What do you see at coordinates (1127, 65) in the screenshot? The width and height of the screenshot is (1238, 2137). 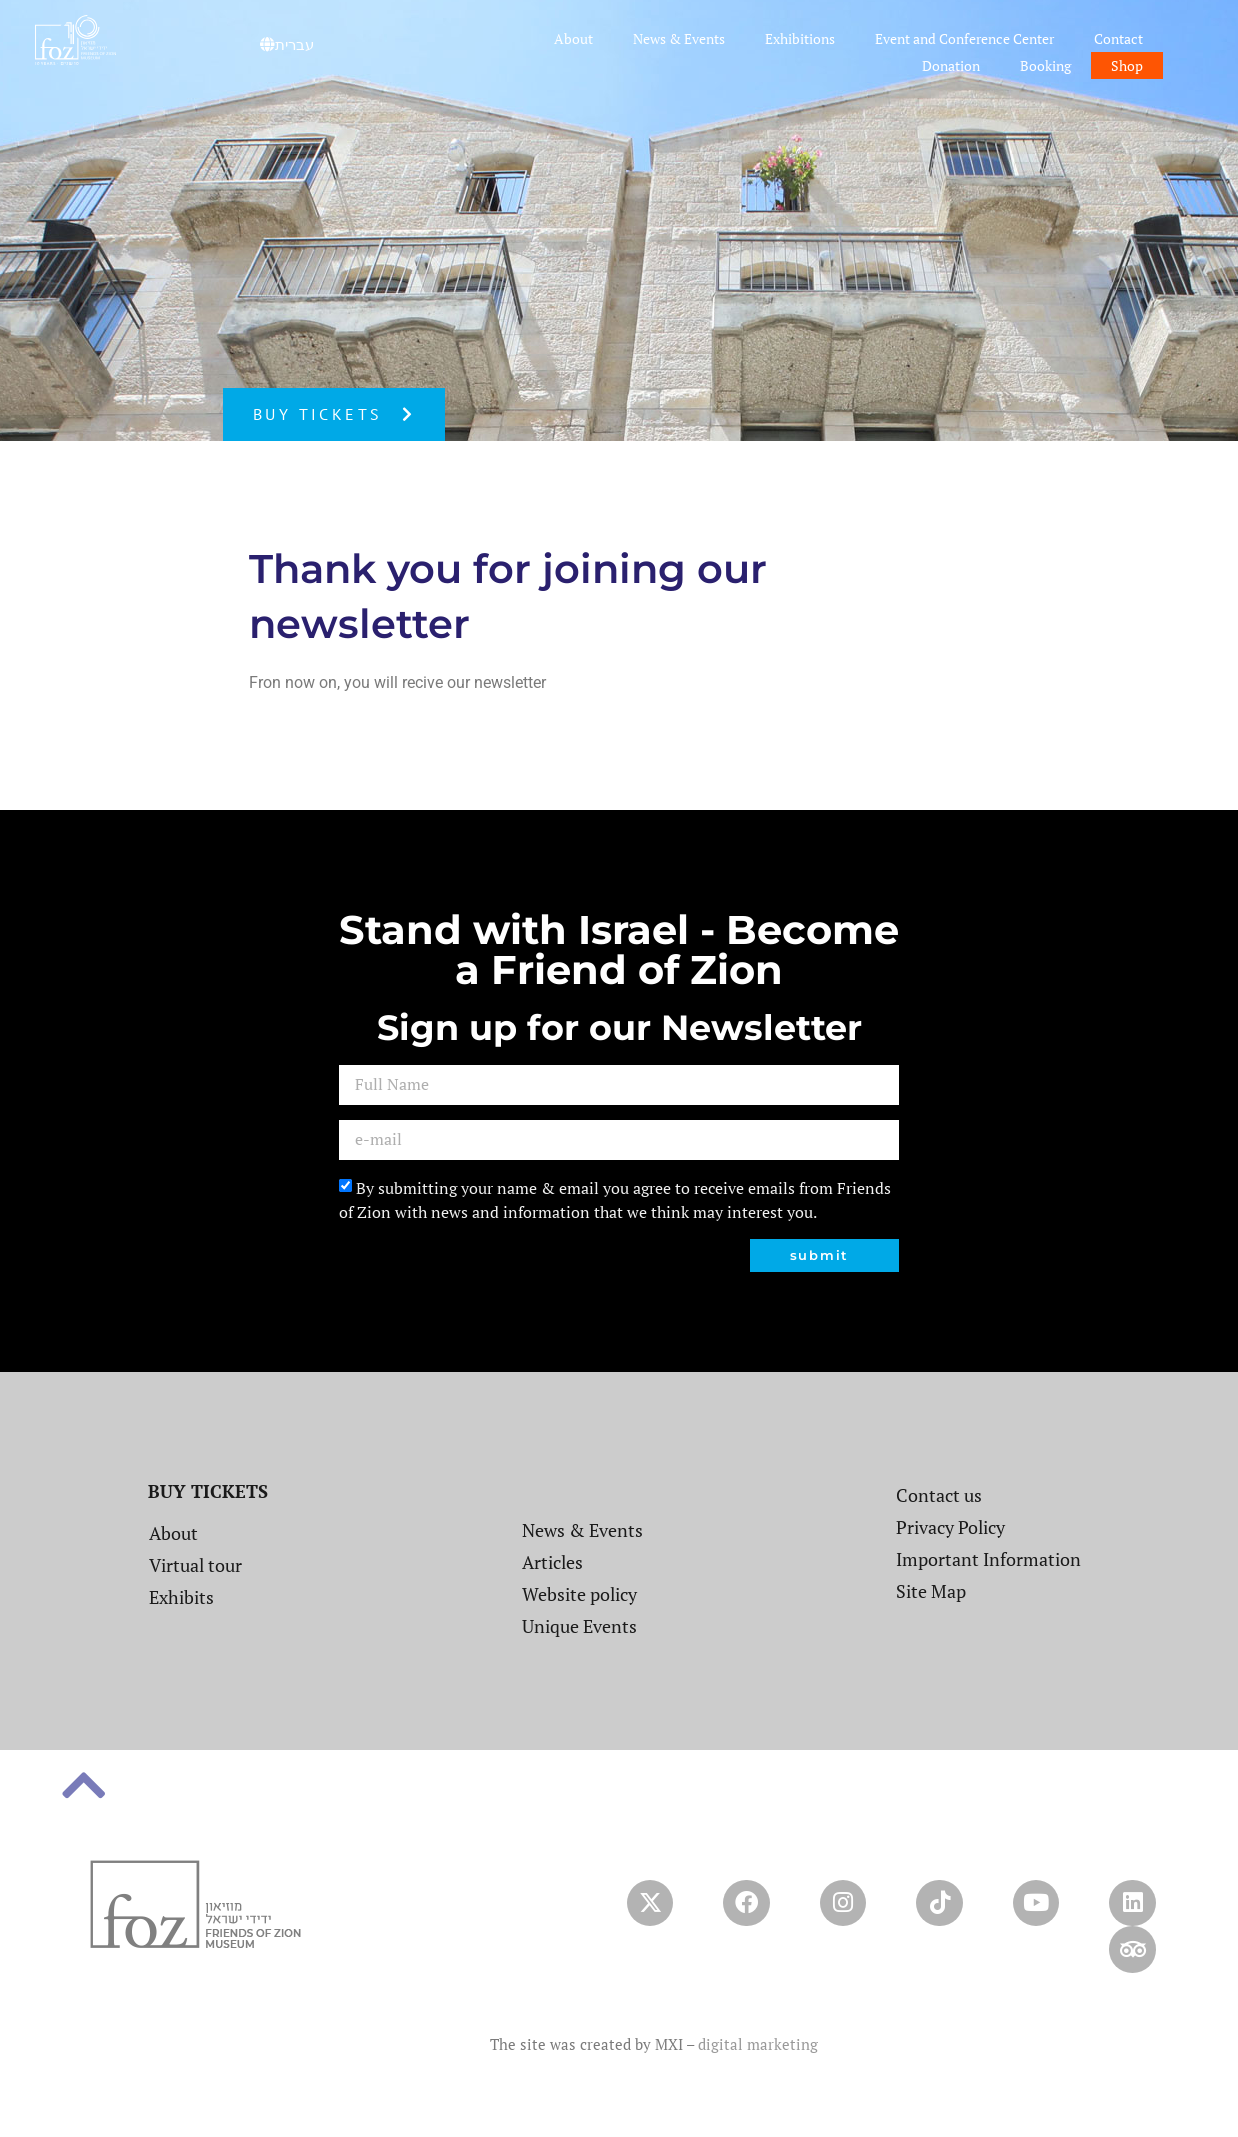 I see `Shop` at bounding box center [1127, 65].